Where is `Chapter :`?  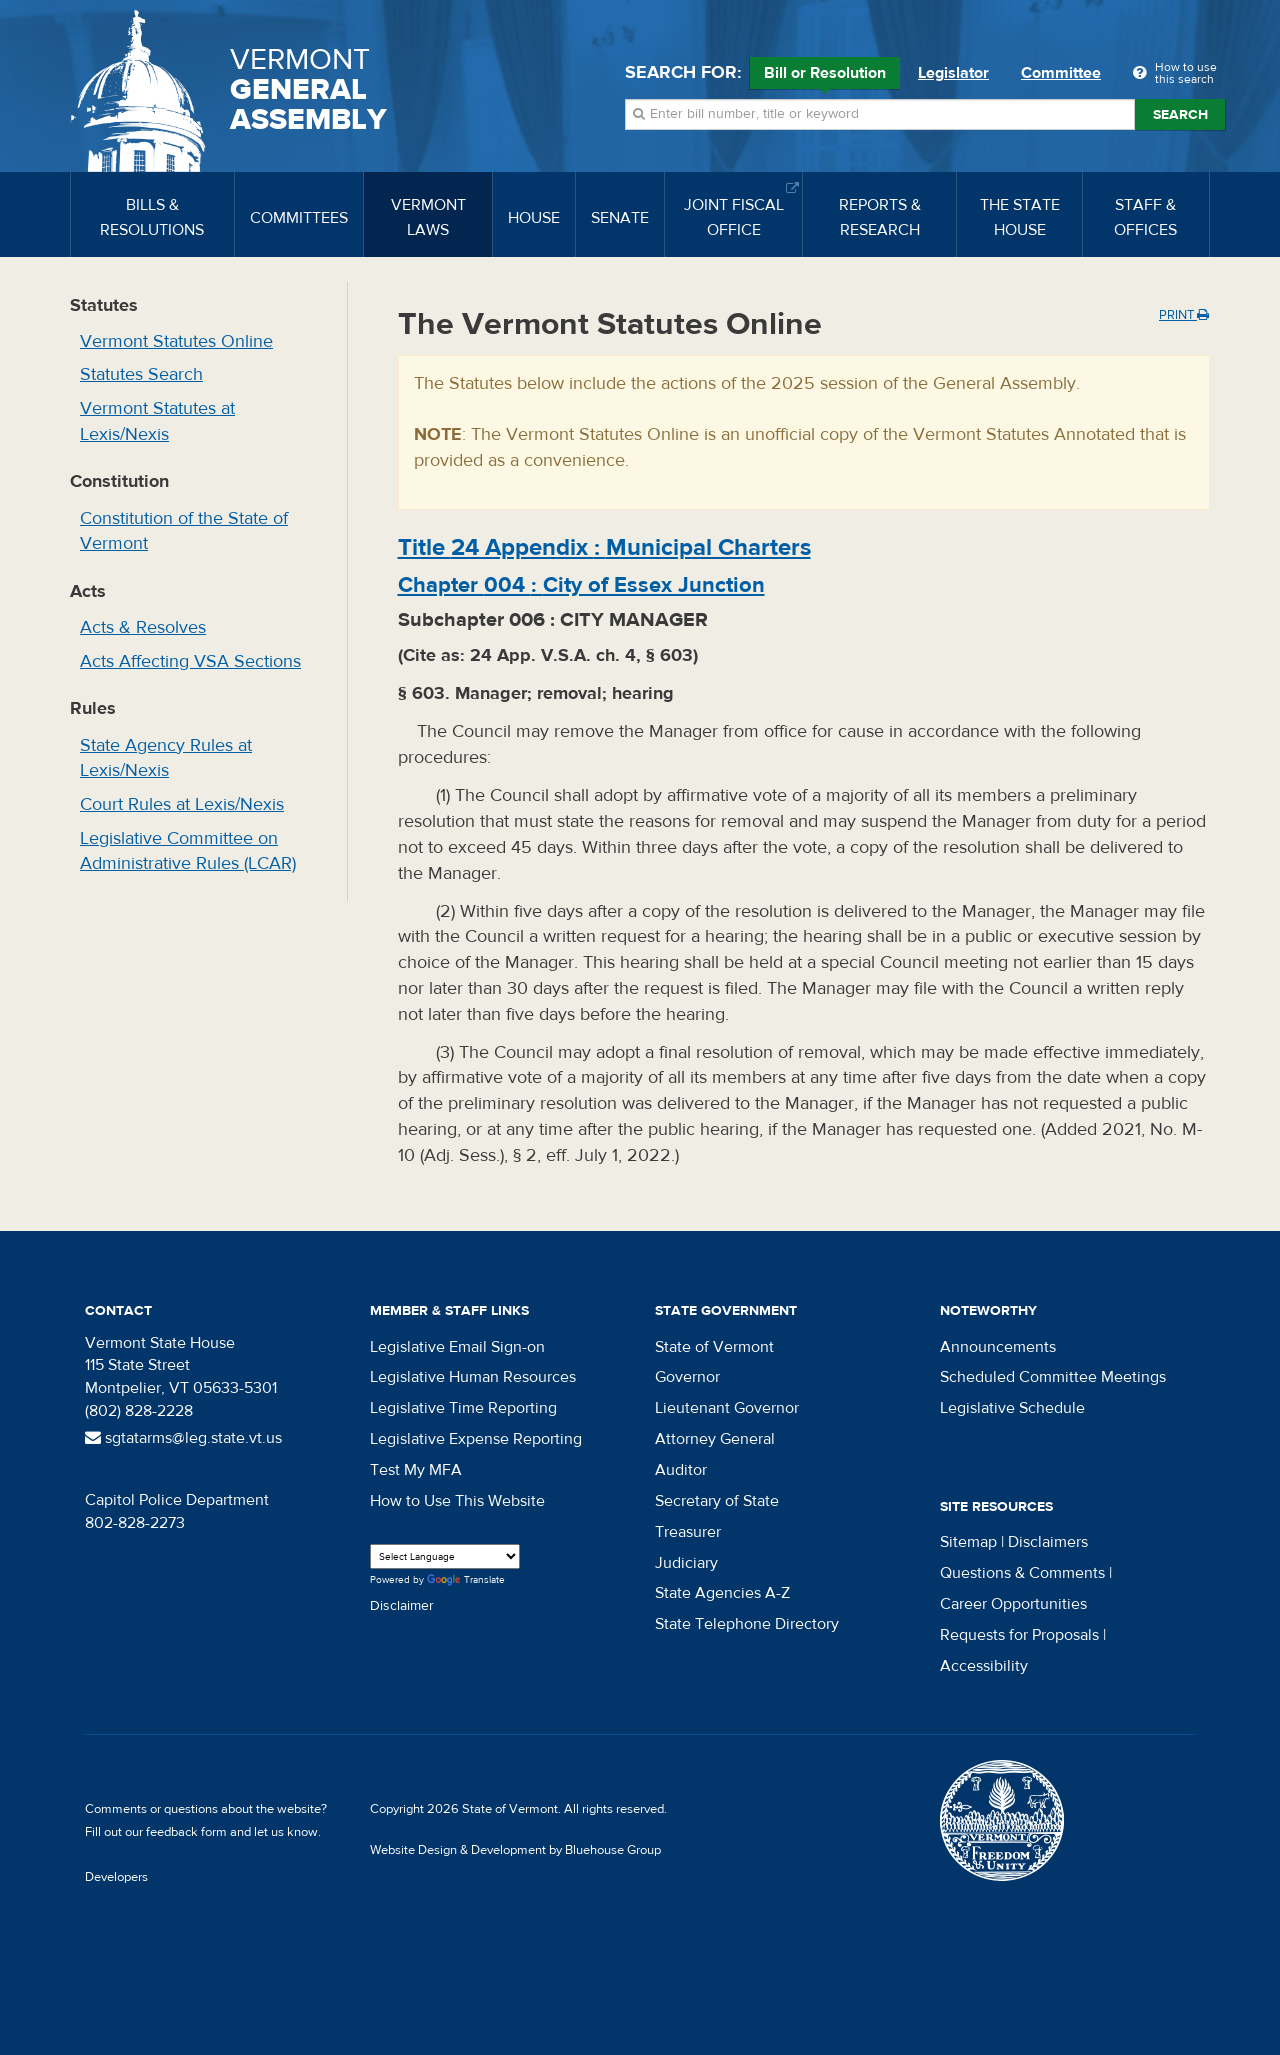
Chapter : is located at coordinates (581, 585).